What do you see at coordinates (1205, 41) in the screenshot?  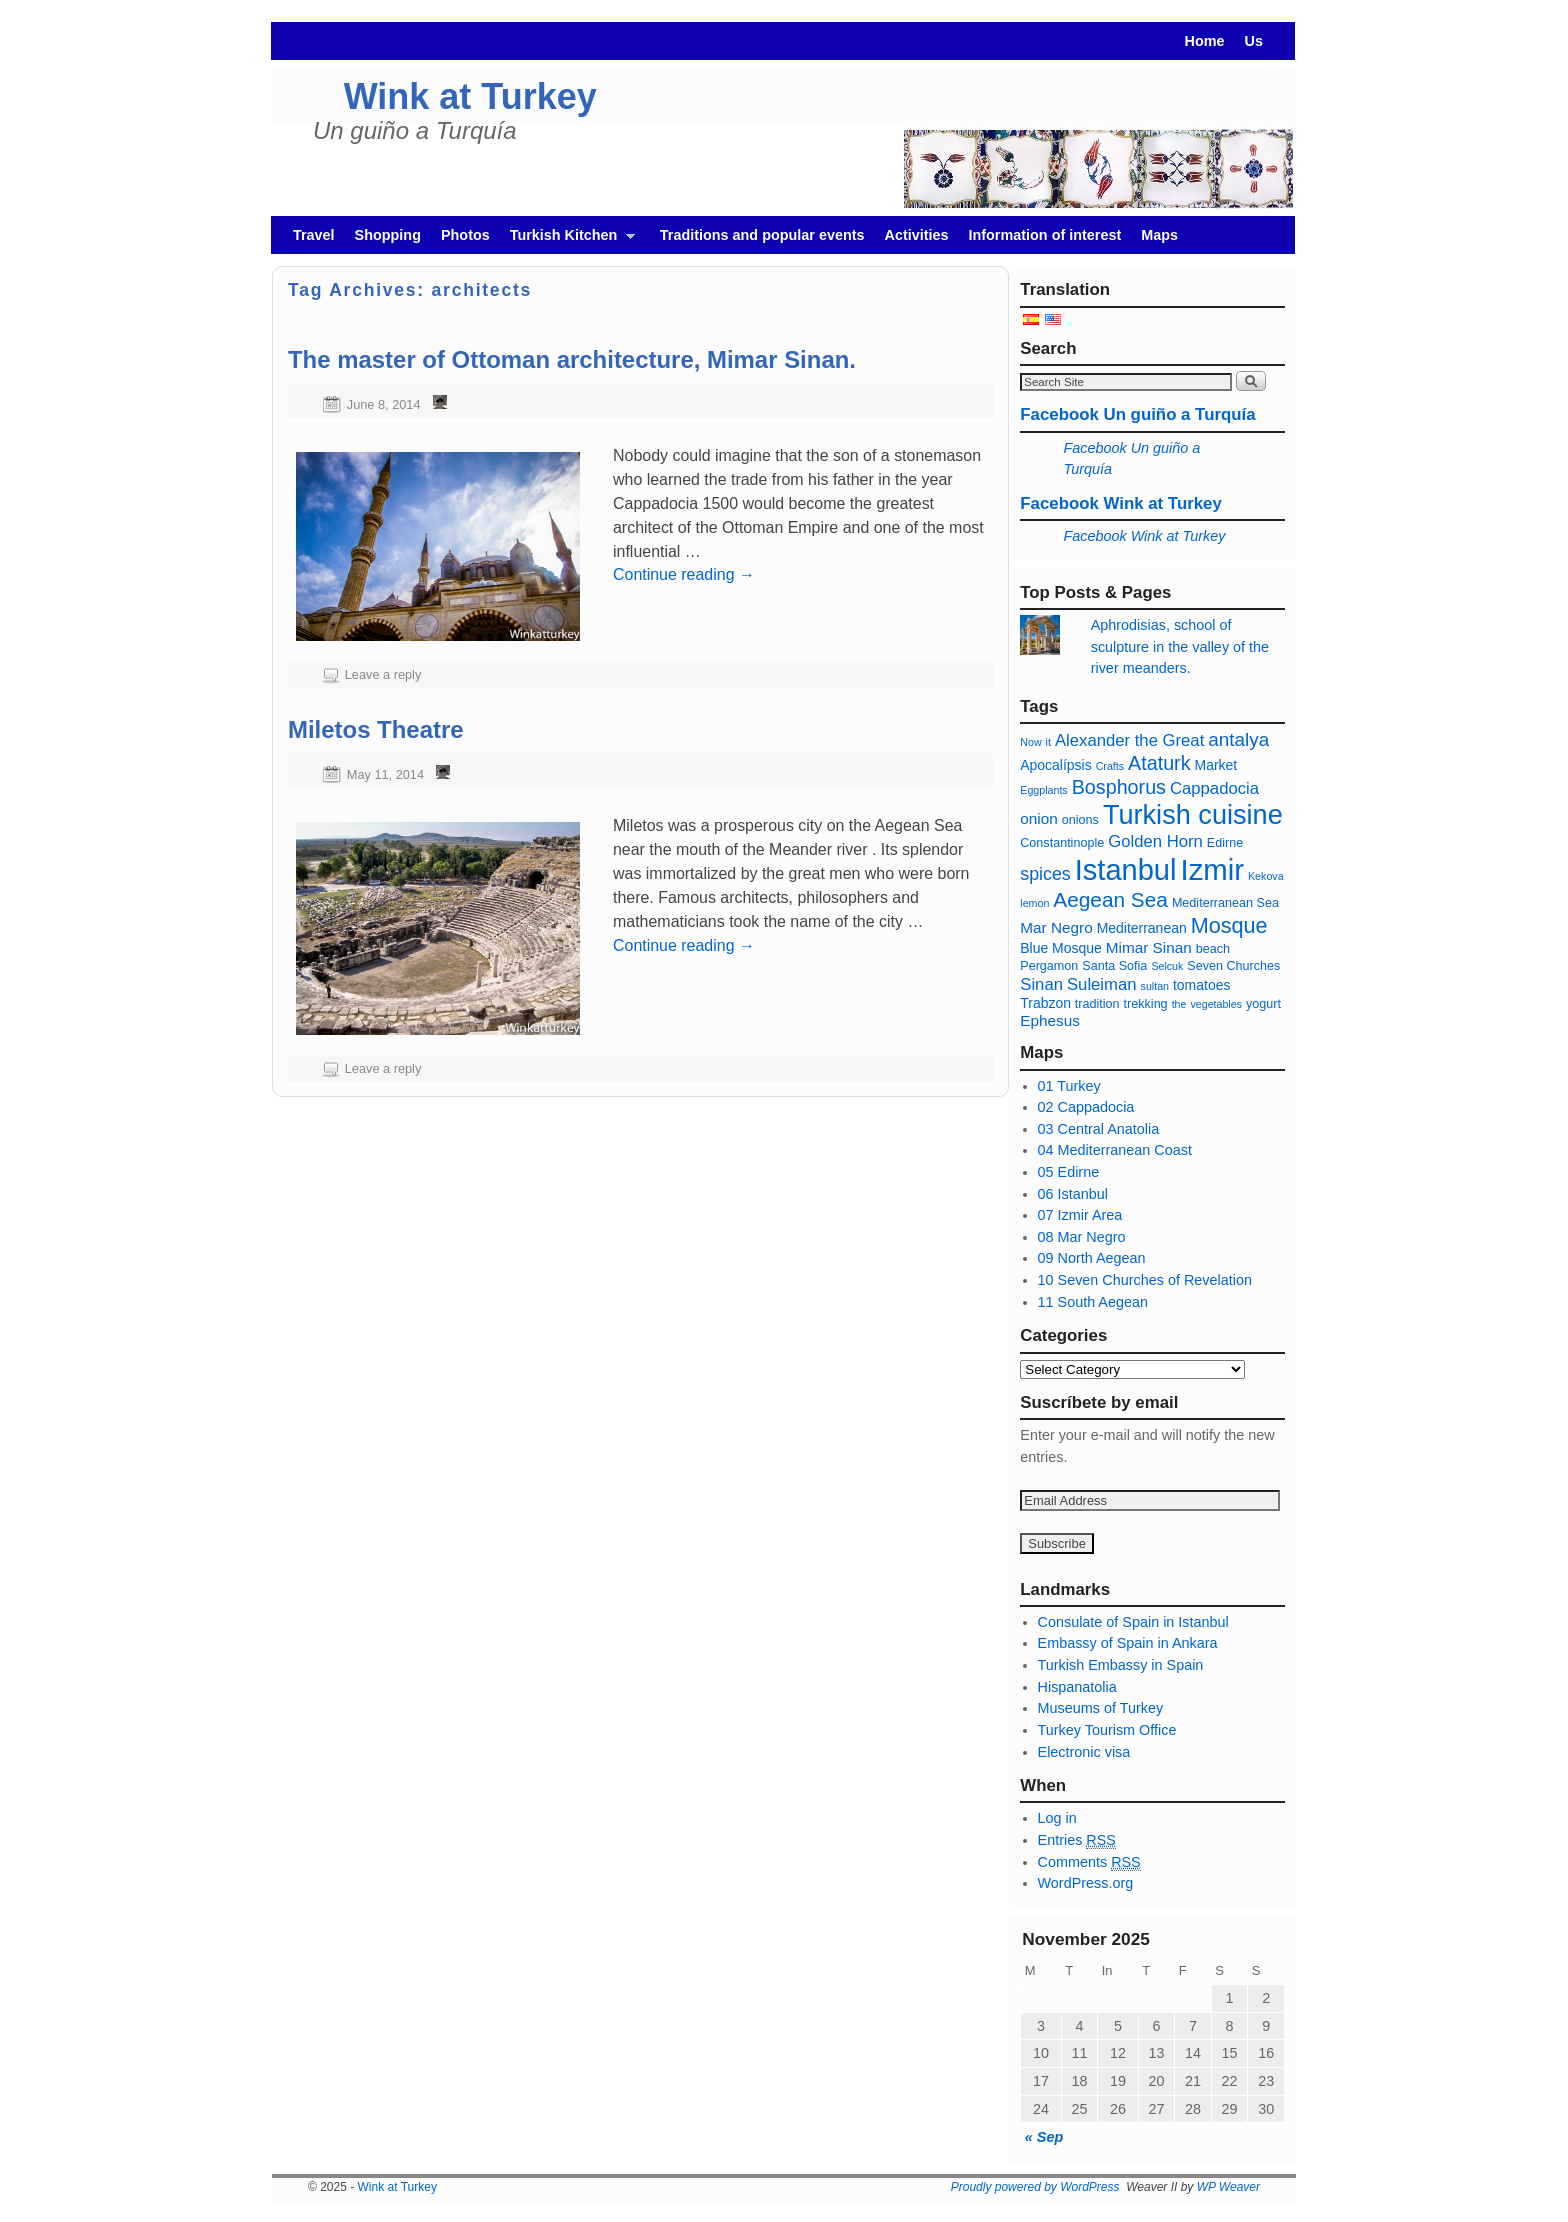 I see `Home` at bounding box center [1205, 41].